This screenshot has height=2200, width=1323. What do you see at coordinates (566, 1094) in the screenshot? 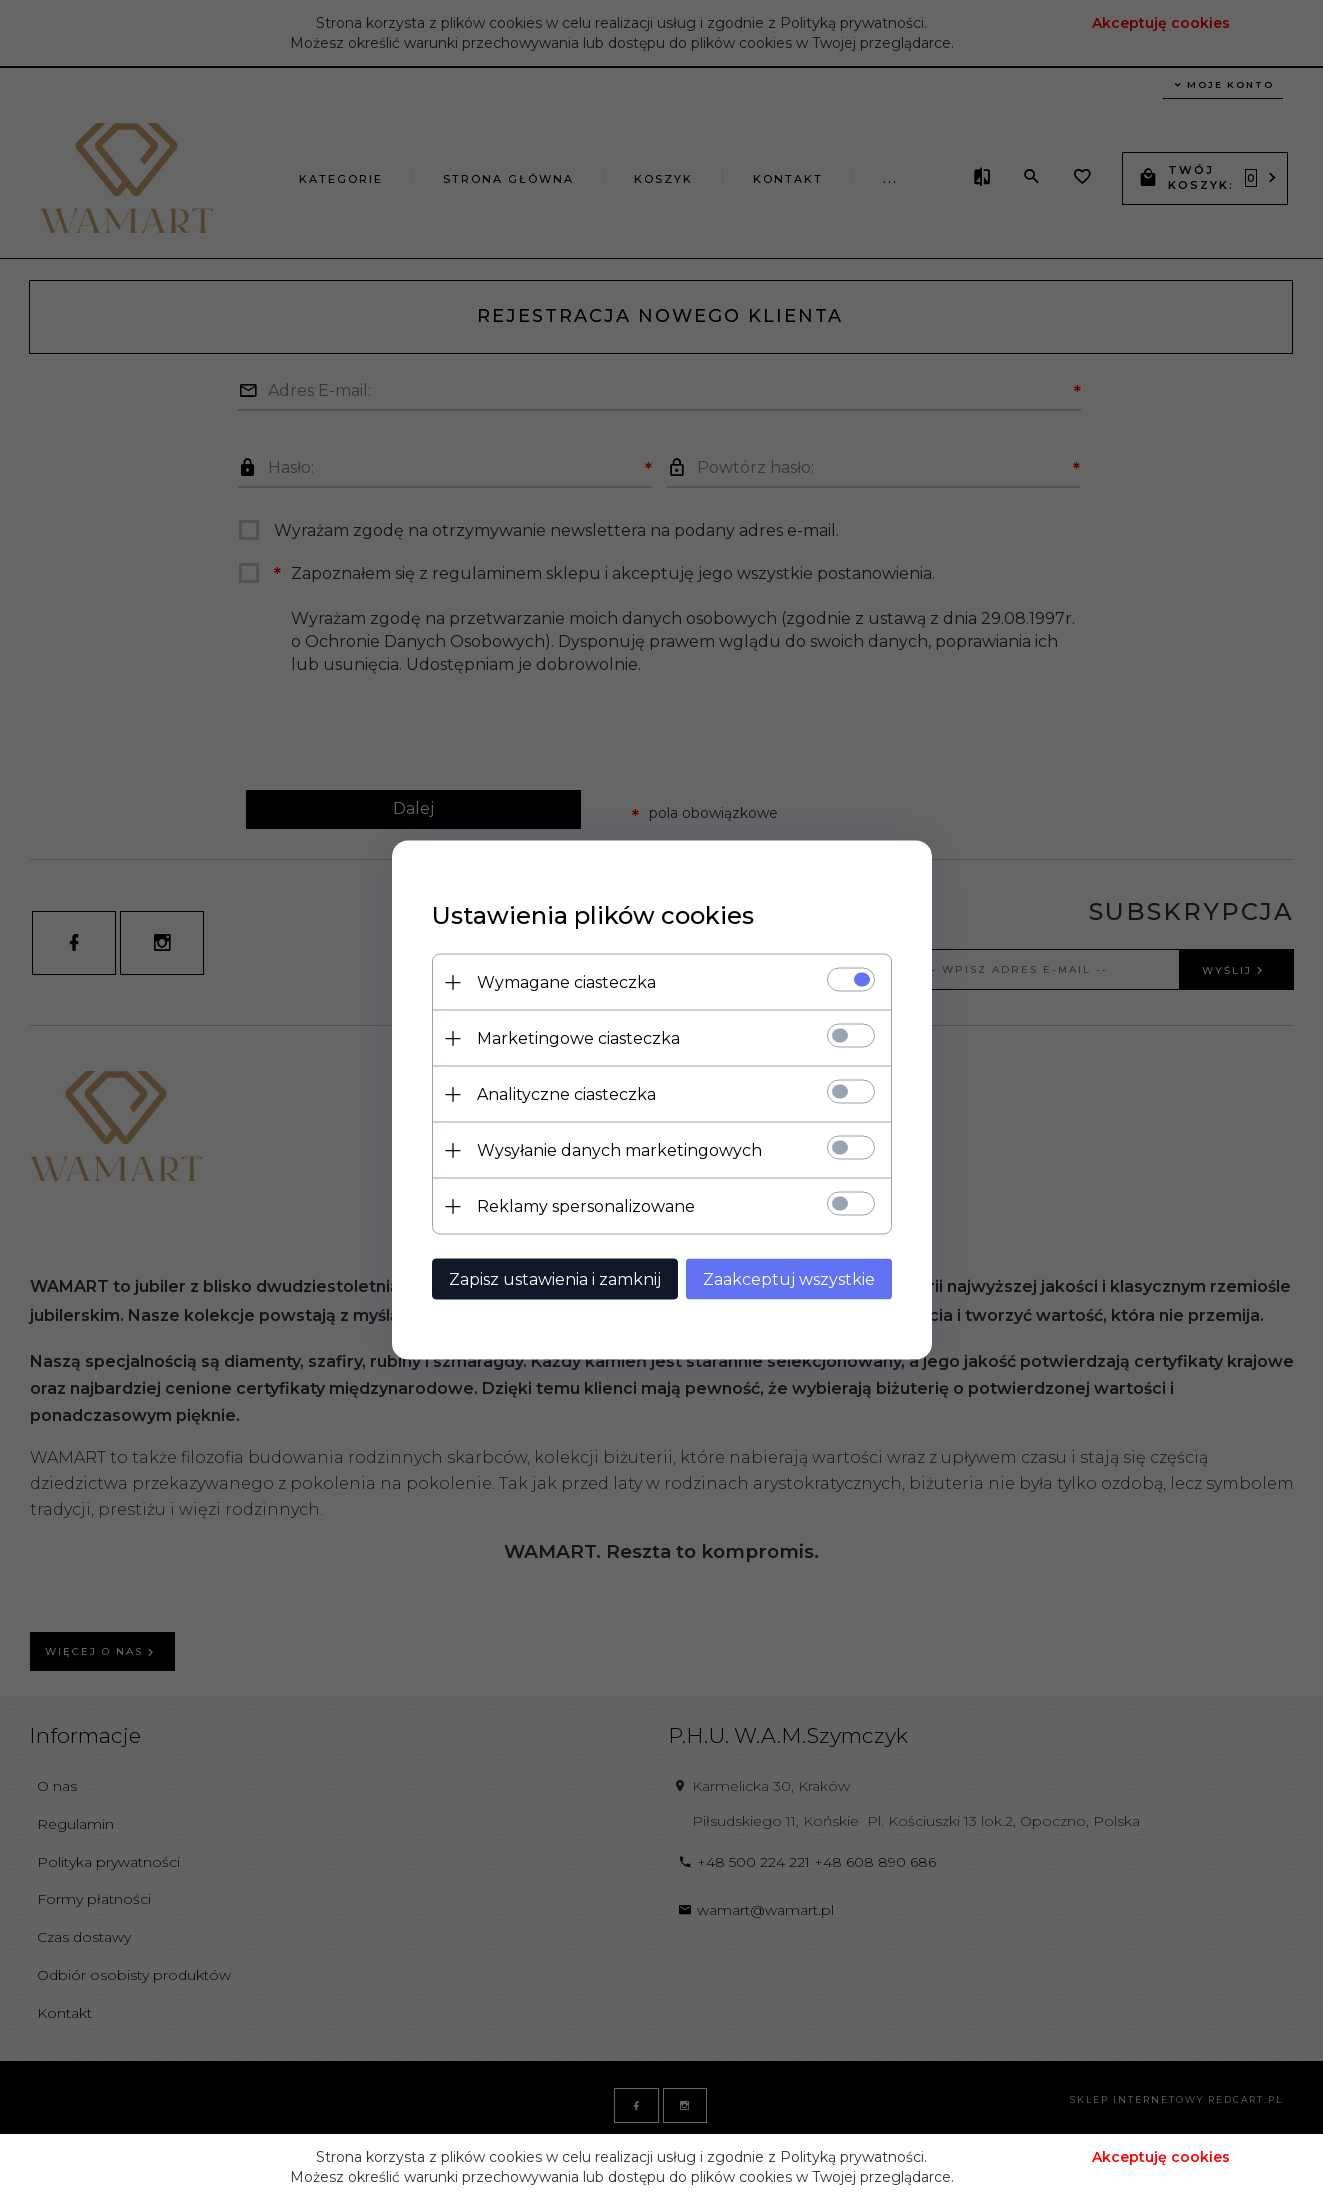
I see `Analityczne ciasteczka` at bounding box center [566, 1094].